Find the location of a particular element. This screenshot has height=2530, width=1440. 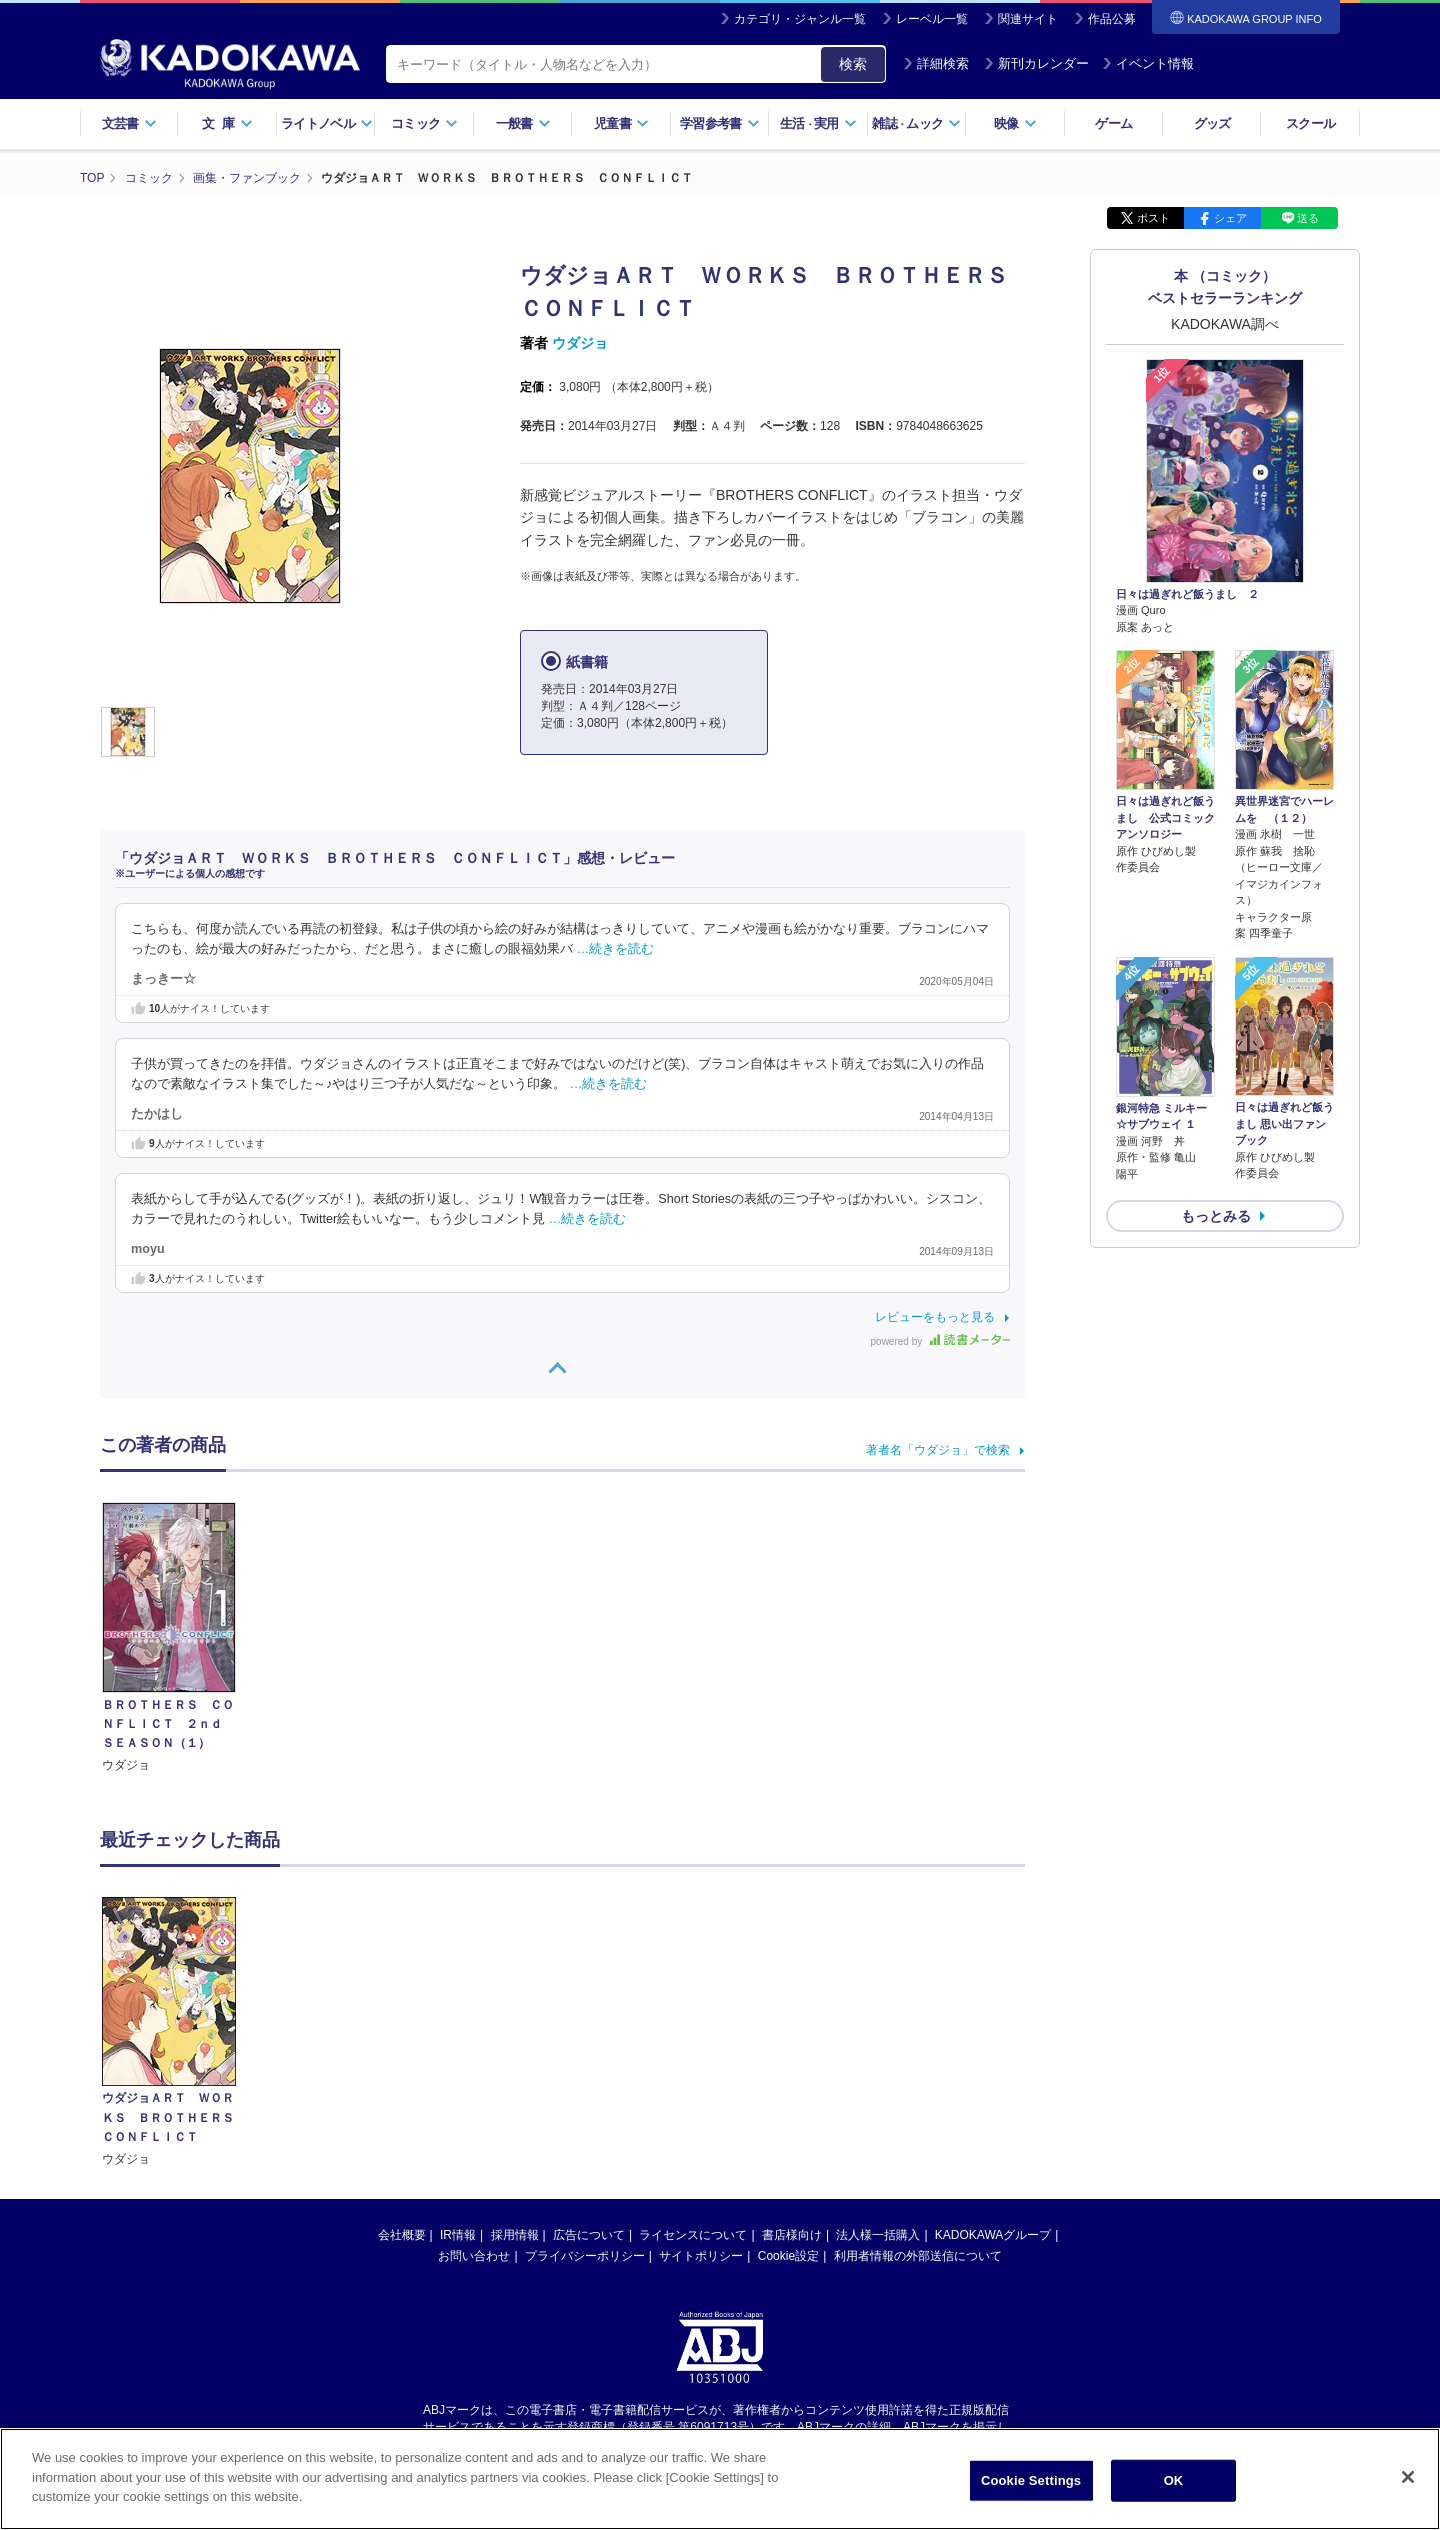

レビューをもっと見る is located at coordinates (935, 1317).